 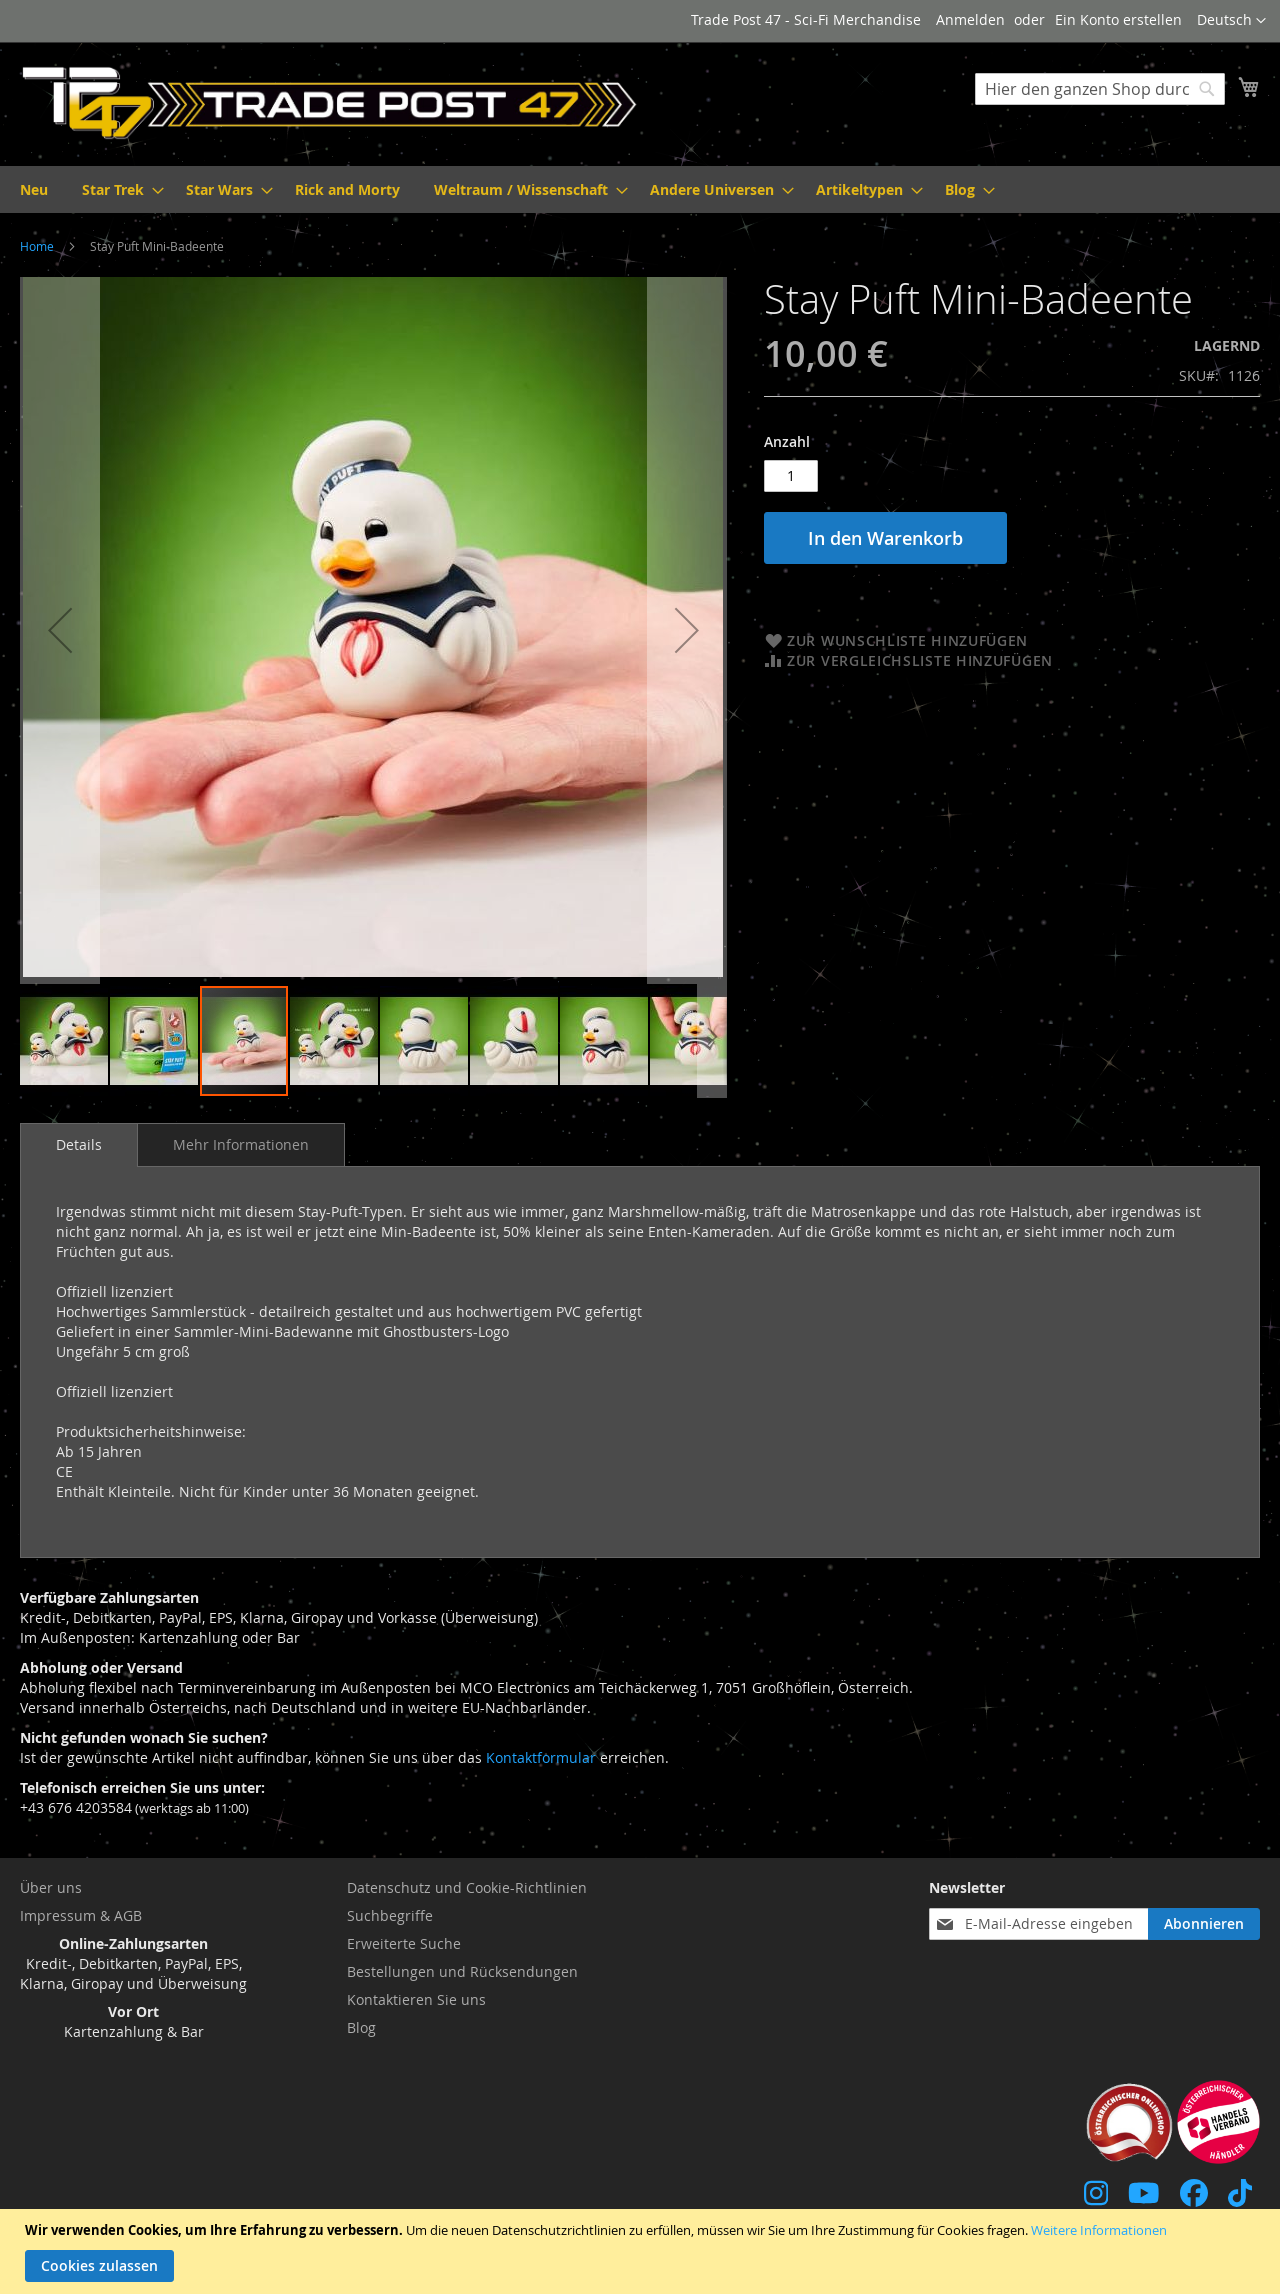 What do you see at coordinates (640, 189) in the screenshot?
I see `[menu]` at bounding box center [640, 189].